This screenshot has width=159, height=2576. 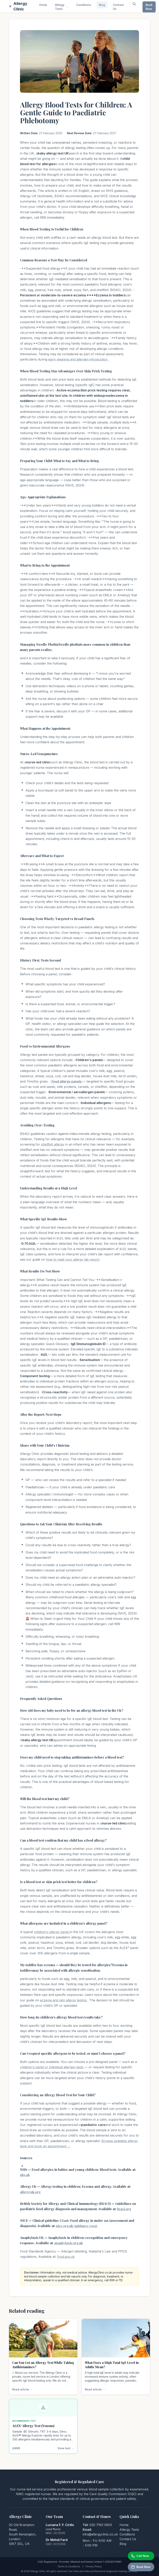 What do you see at coordinates (73, 1259) in the screenshot?
I see `how to read your allergy lab report` at bounding box center [73, 1259].